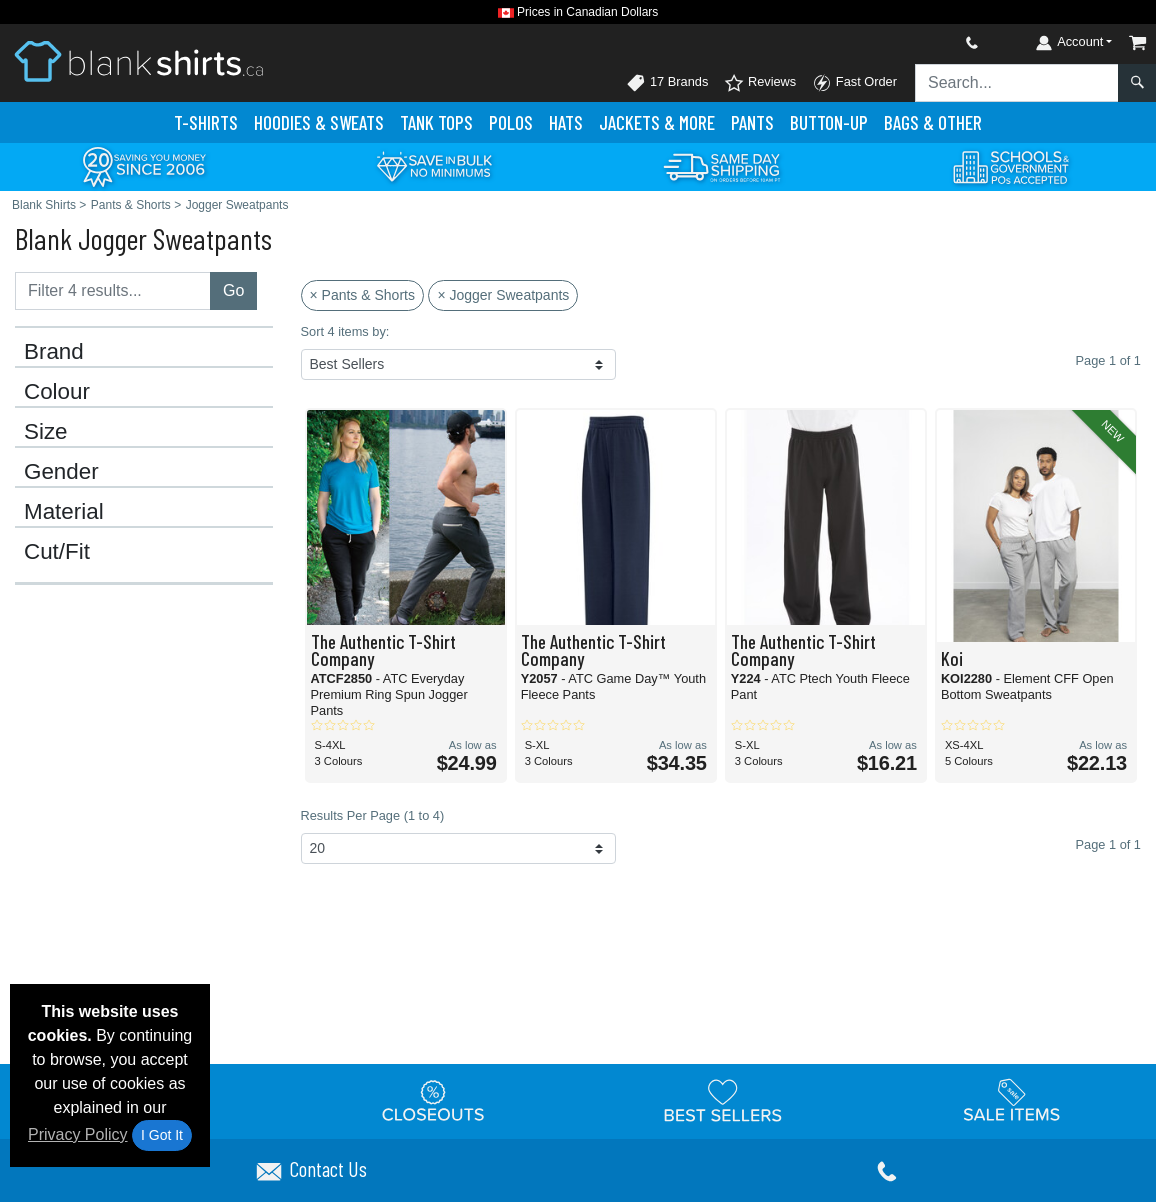 The image size is (1156, 1202). Describe the element at coordinates (829, 122) in the screenshot. I see `Button-Up` at that location.